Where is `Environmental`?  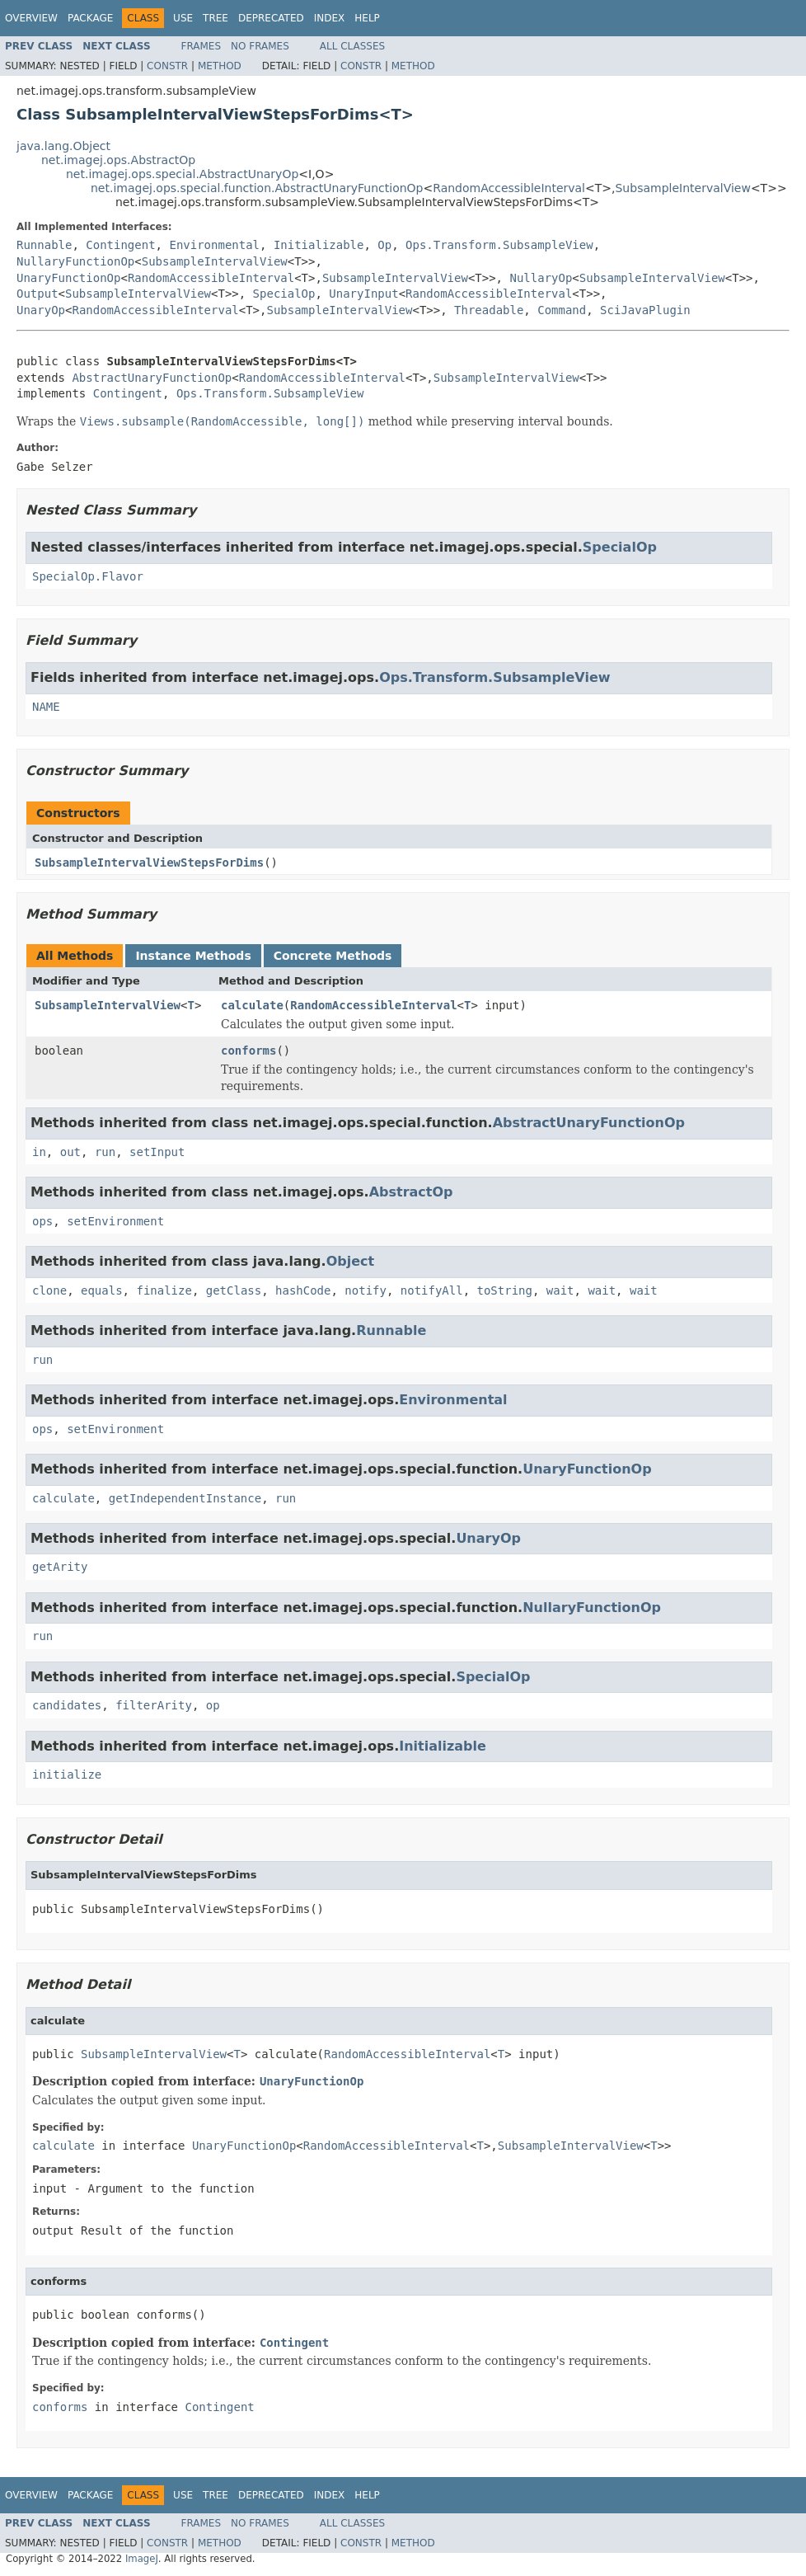 Environmental is located at coordinates (214, 244).